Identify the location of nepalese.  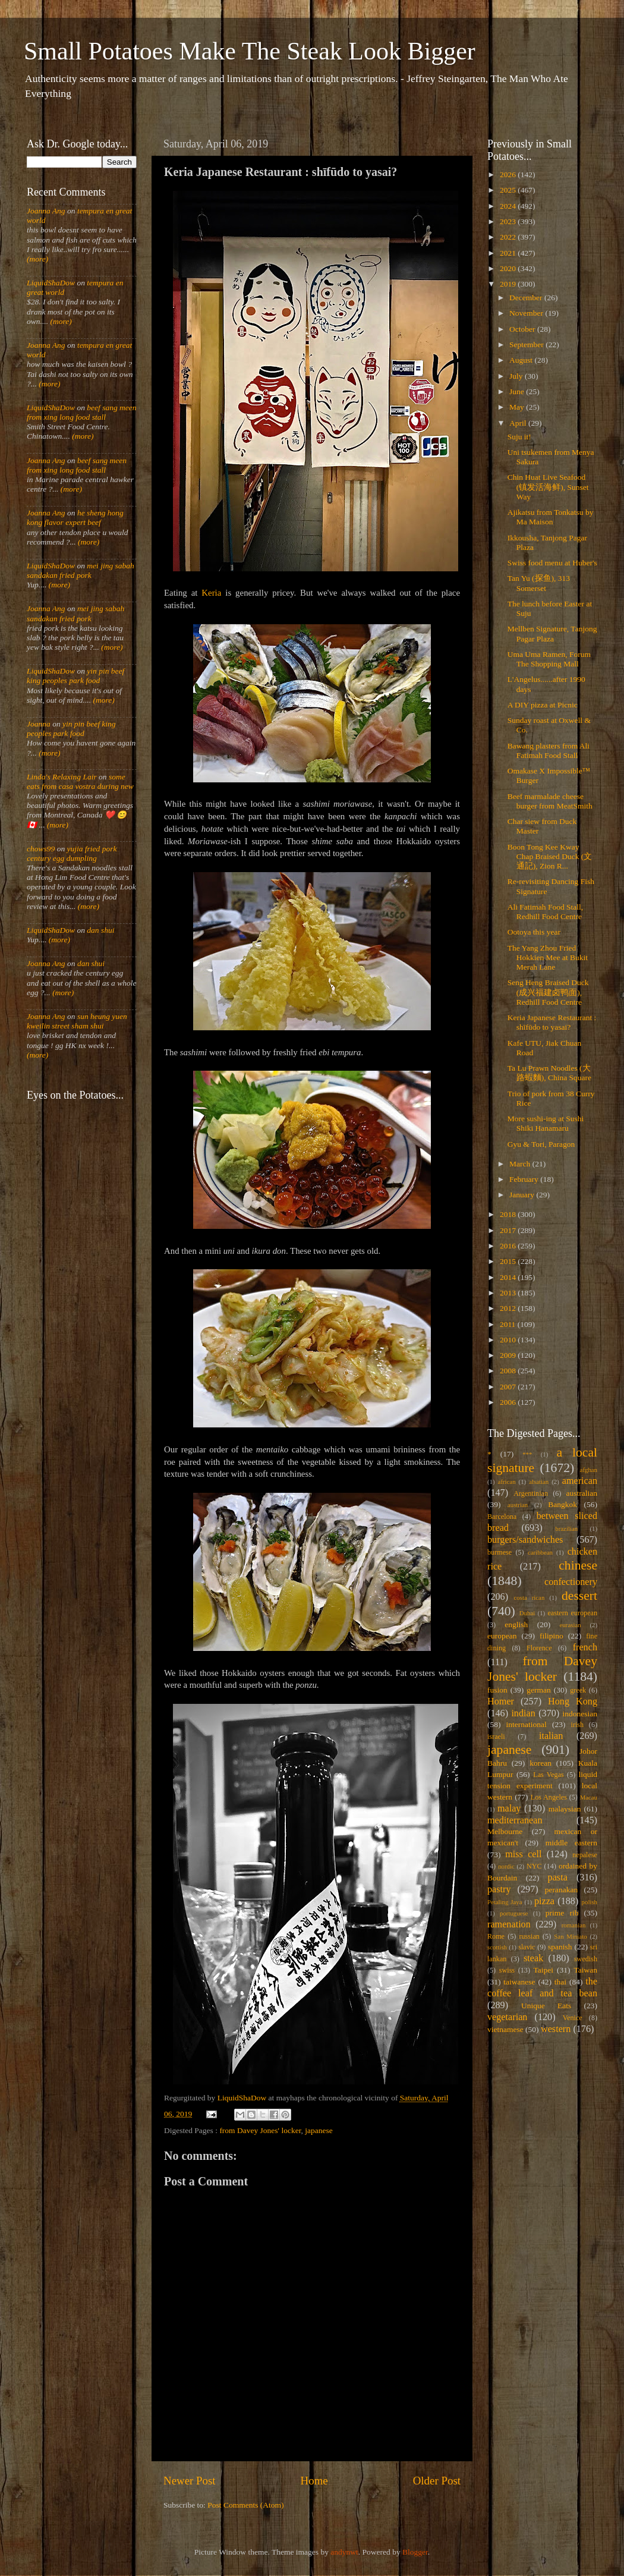
(584, 1855).